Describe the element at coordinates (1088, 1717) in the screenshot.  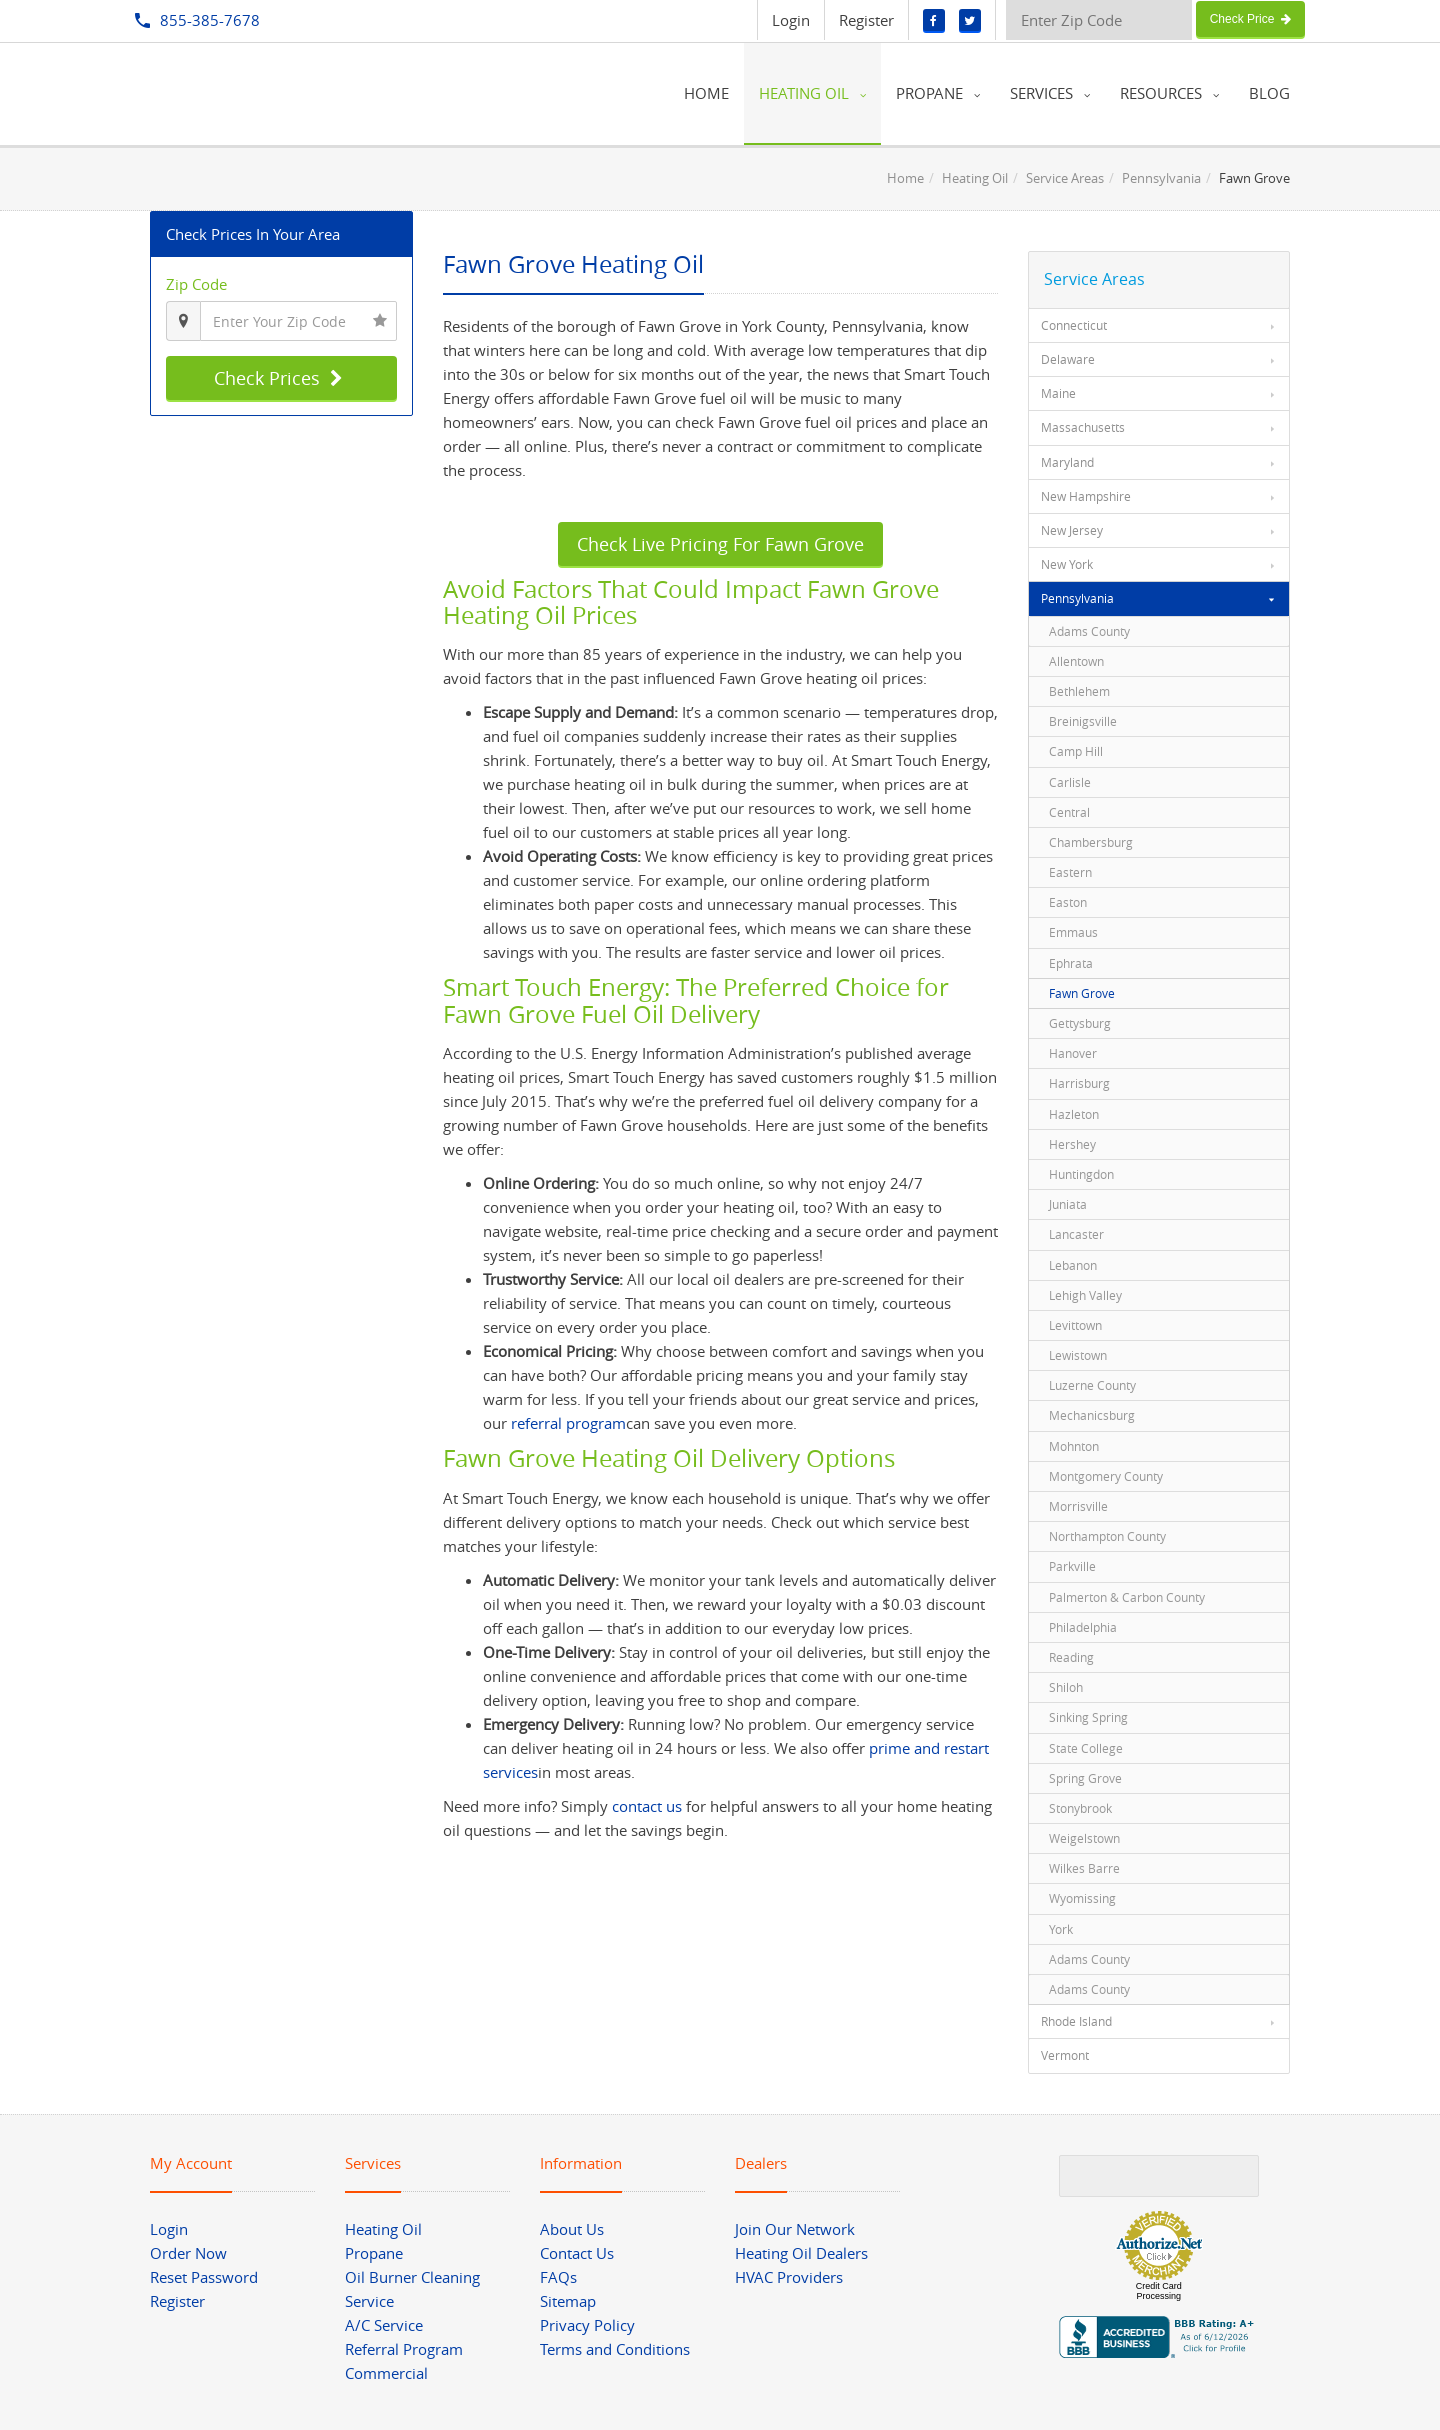
I see `Sinking Spring` at that location.